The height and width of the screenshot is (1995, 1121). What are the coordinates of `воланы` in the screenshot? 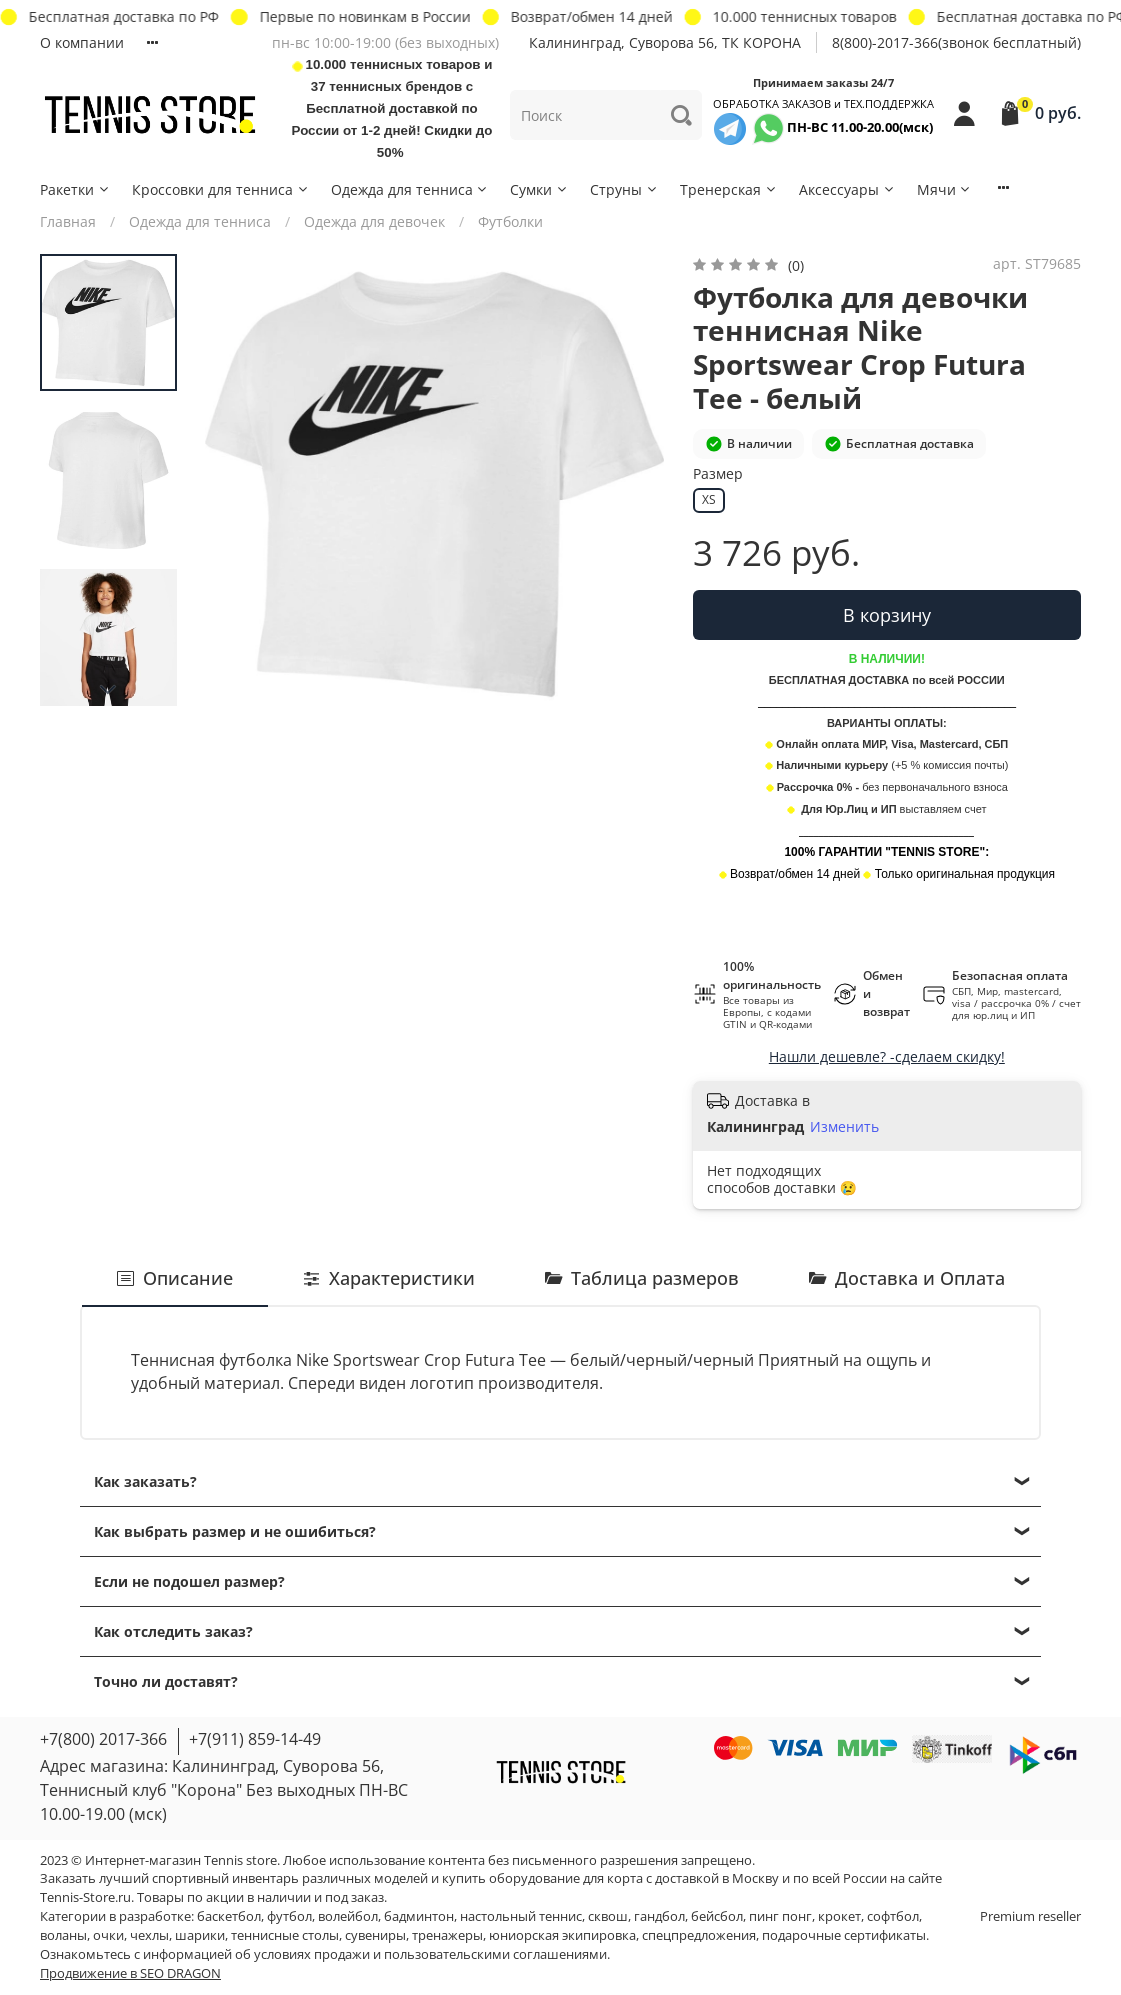 It's located at (63, 1935).